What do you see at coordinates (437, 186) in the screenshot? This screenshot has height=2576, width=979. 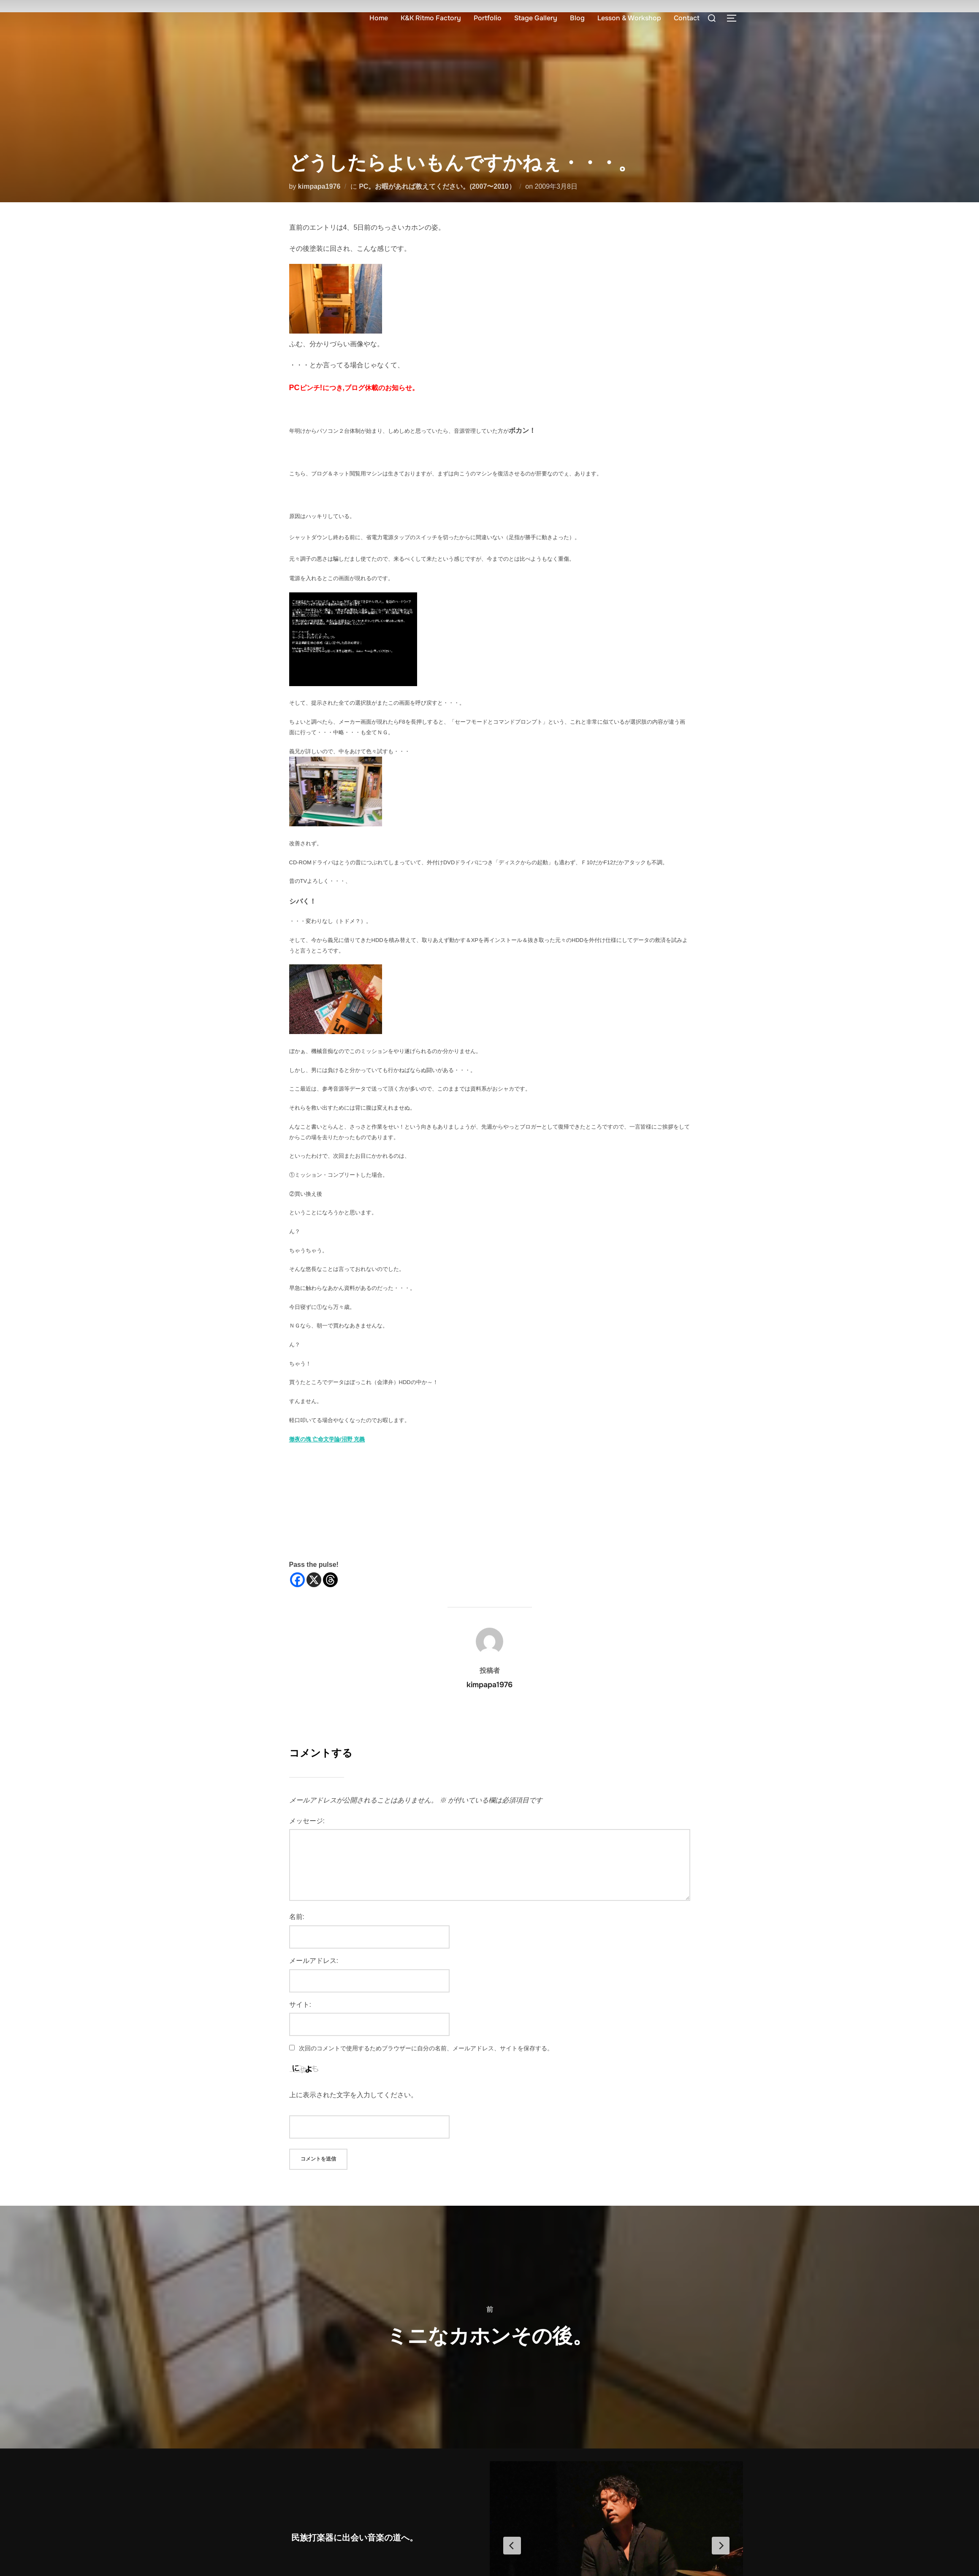 I see `PC。お暇があれば教えてください。(2007〜2010）` at bounding box center [437, 186].